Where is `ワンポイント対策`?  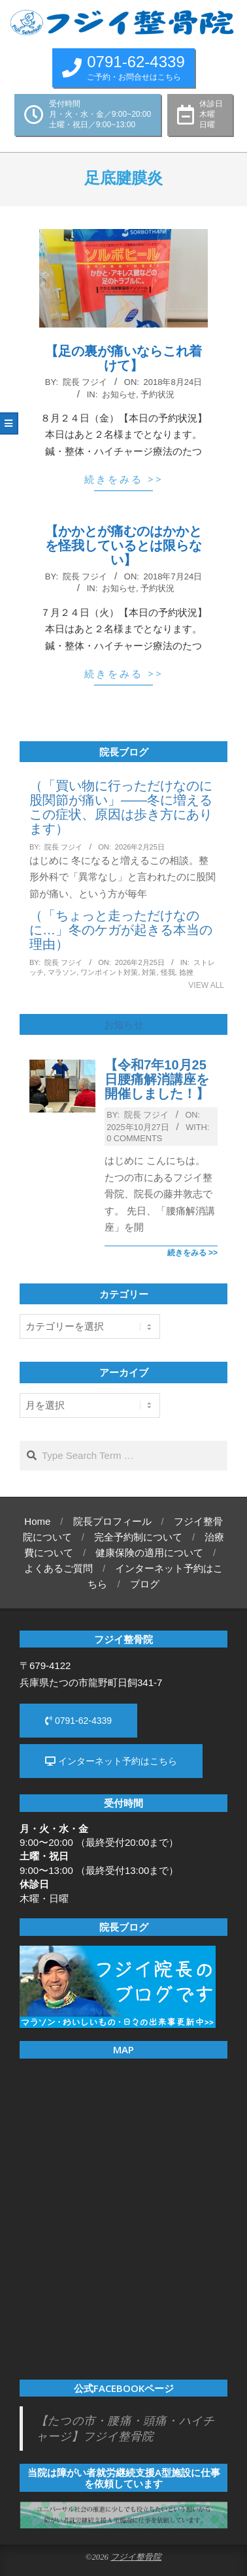 ワンポイント対策 is located at coordinates (109, 972).